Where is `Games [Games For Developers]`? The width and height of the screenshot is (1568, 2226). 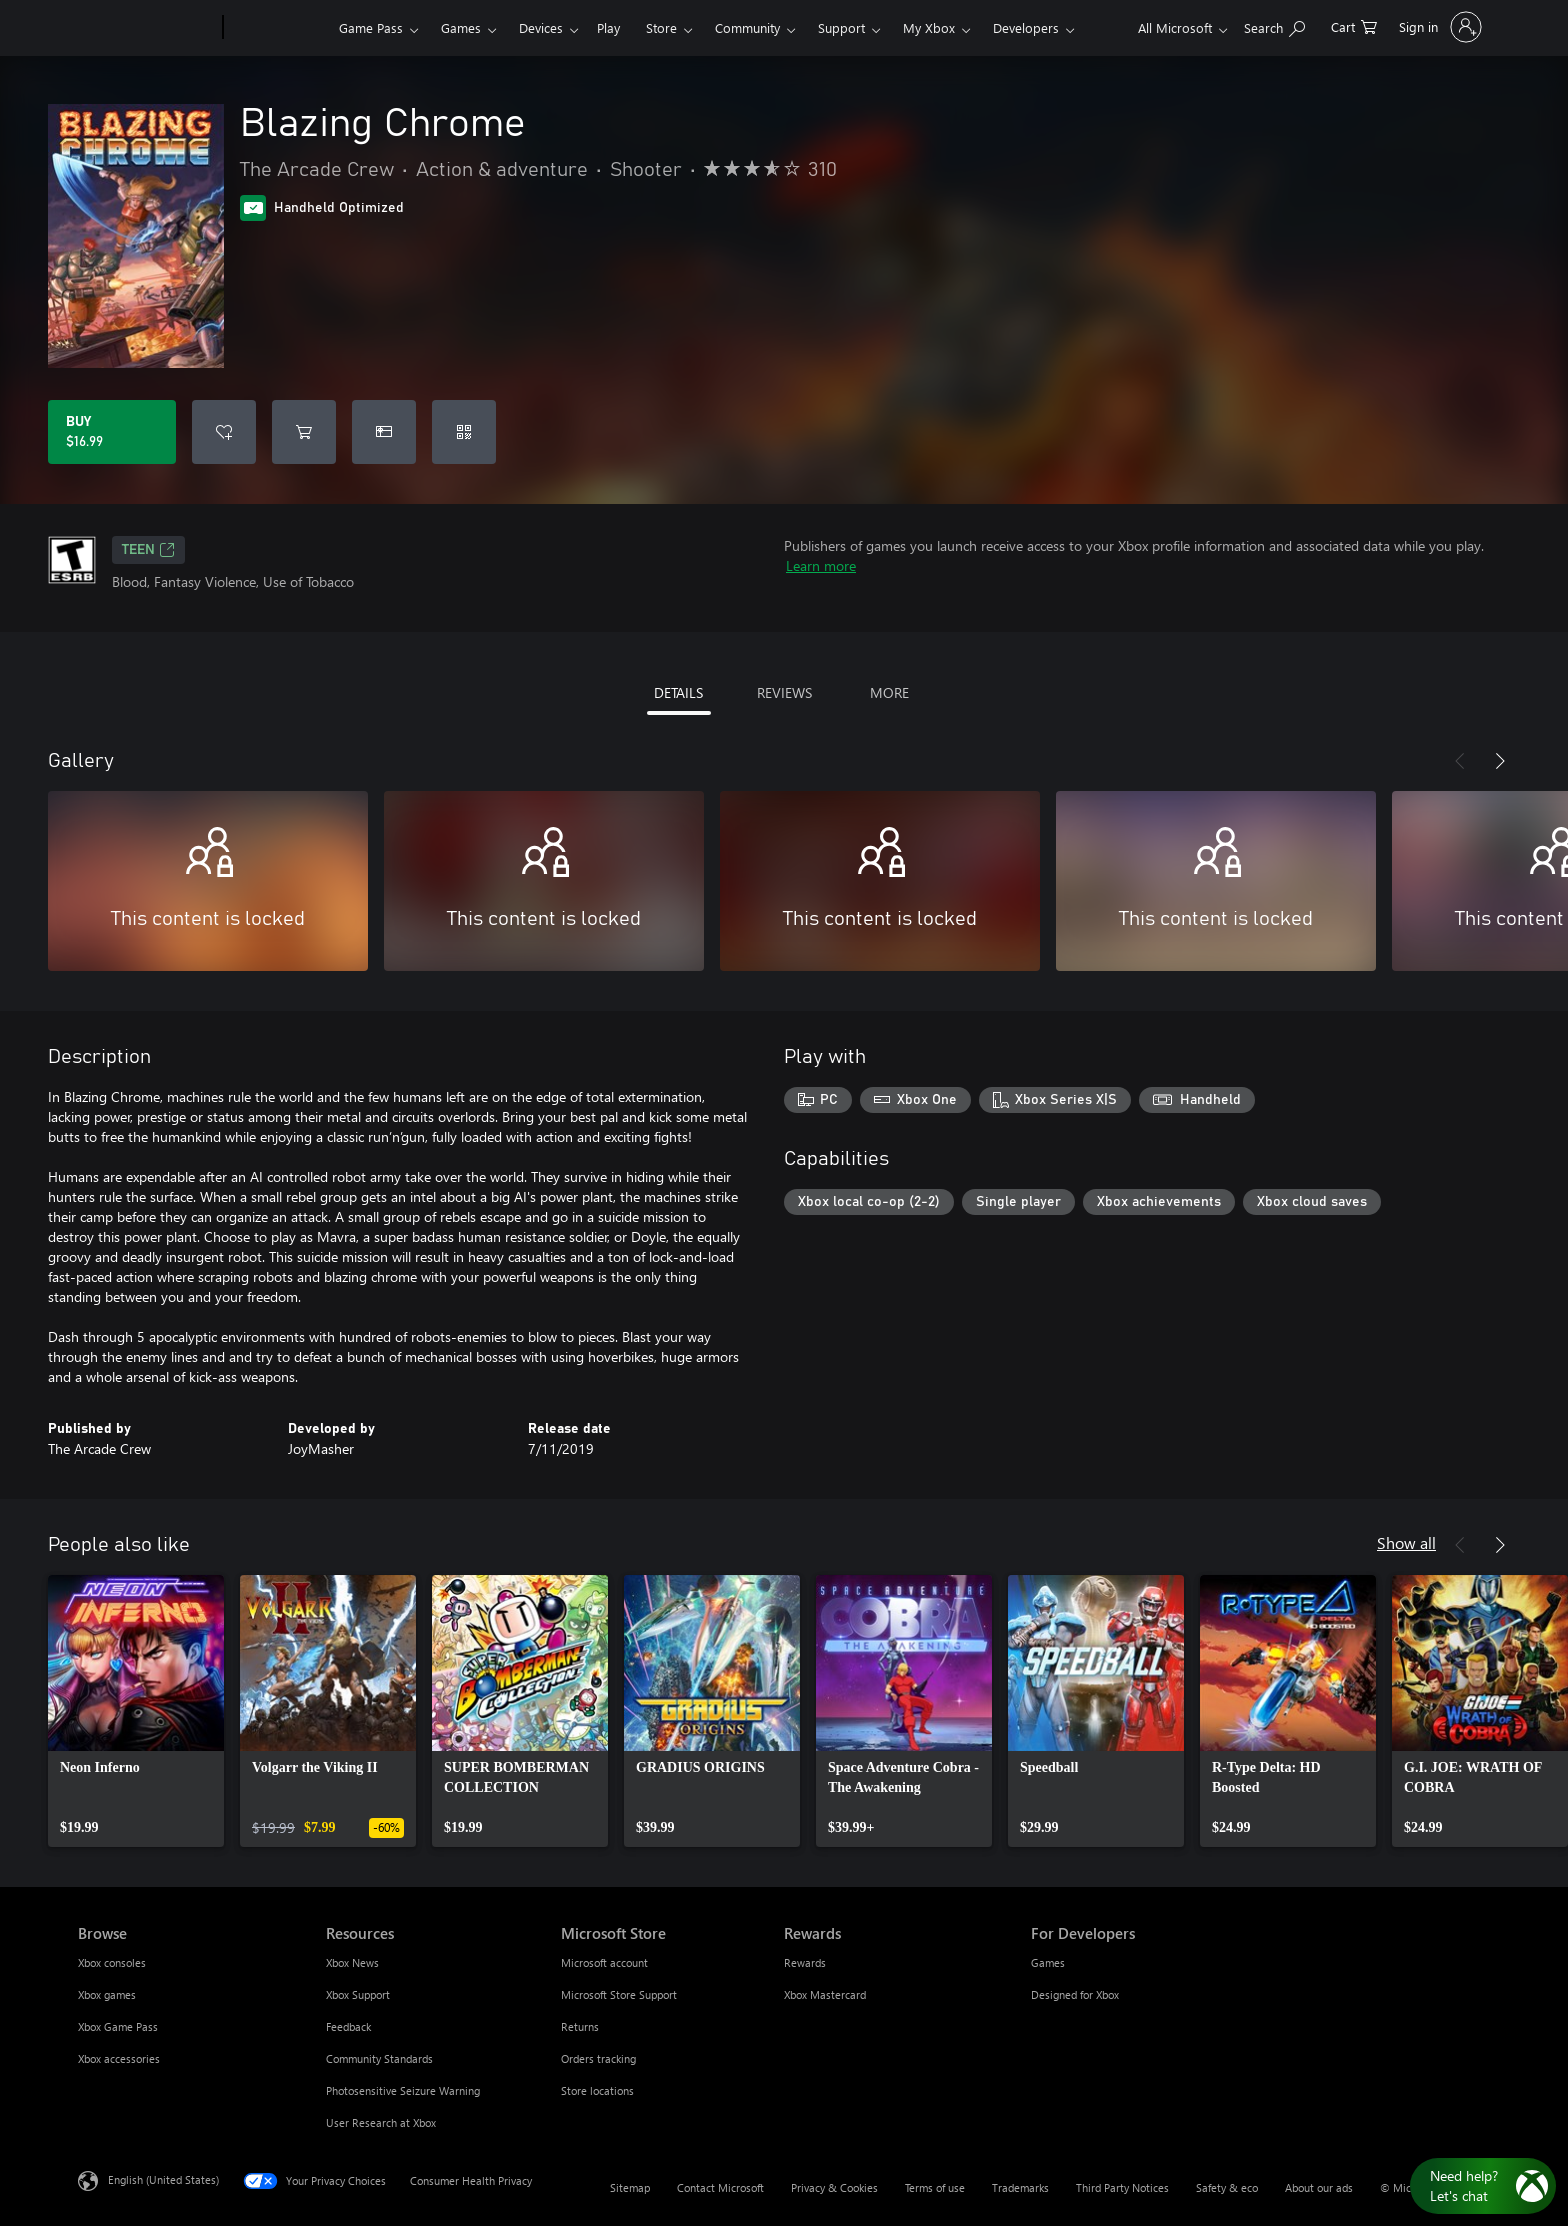
Games [Games For Developers] is located at coordinates (1048, 1962).